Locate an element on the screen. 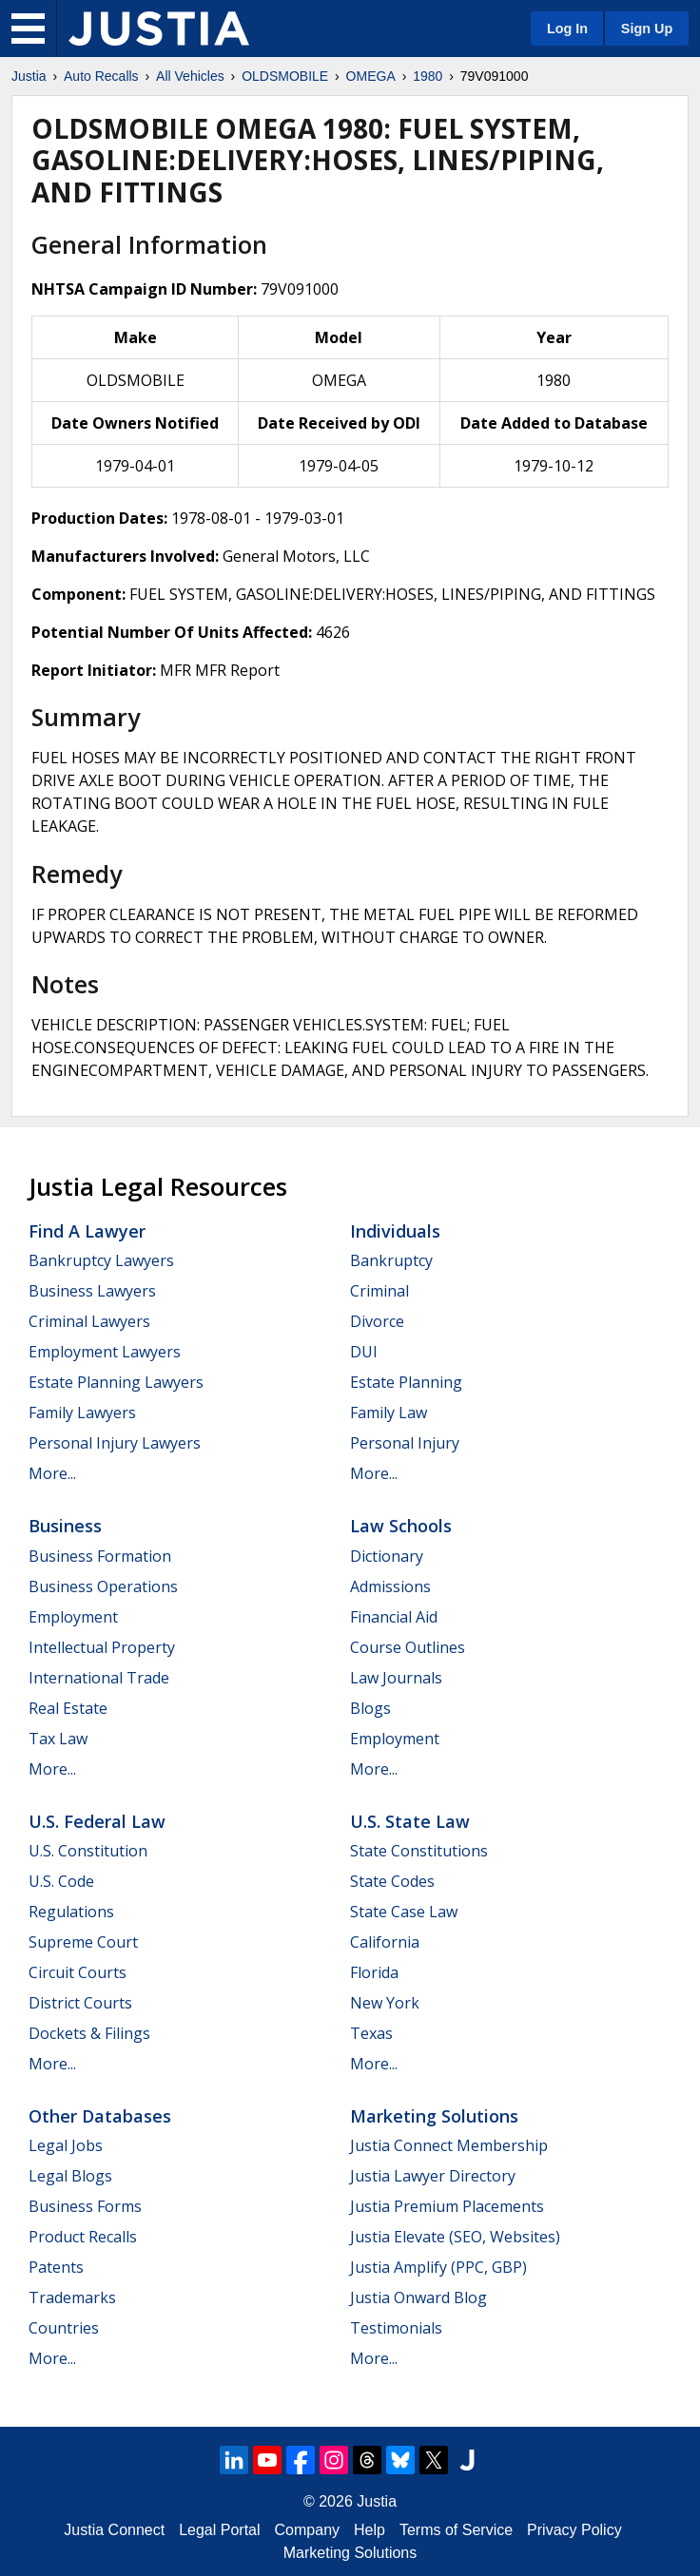  All Vehicles is located at coordinates (190, 76).